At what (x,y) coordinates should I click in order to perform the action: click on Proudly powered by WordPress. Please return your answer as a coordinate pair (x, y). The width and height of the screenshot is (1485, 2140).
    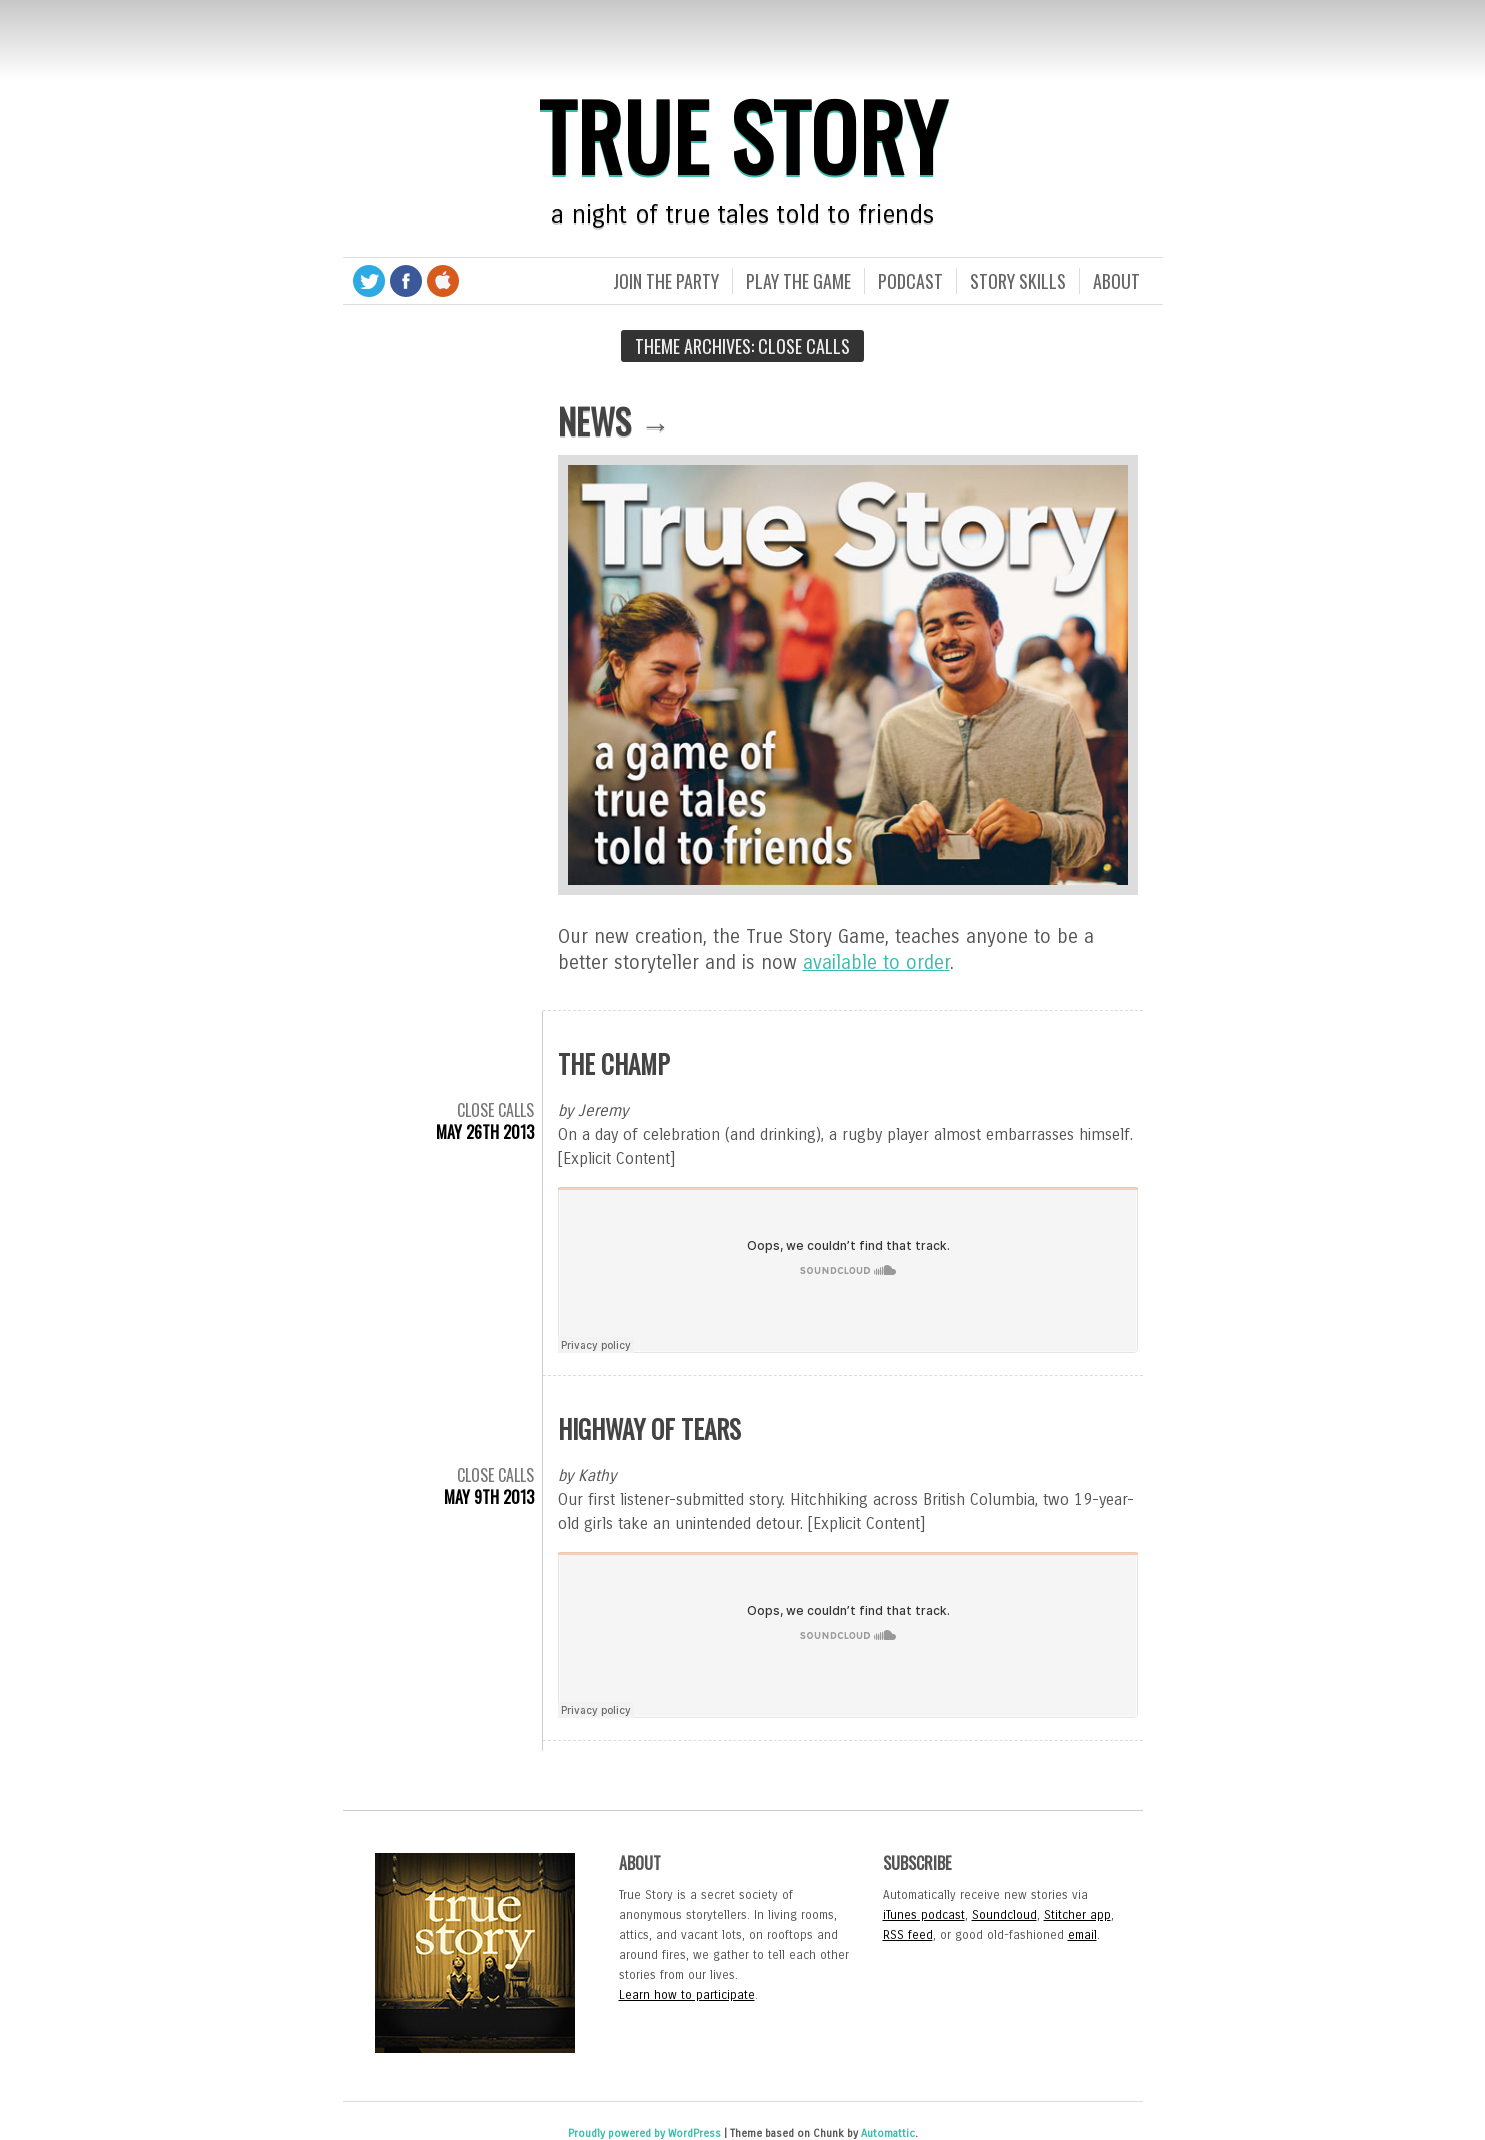
    Looking at the image, I should click on (644, 2133).